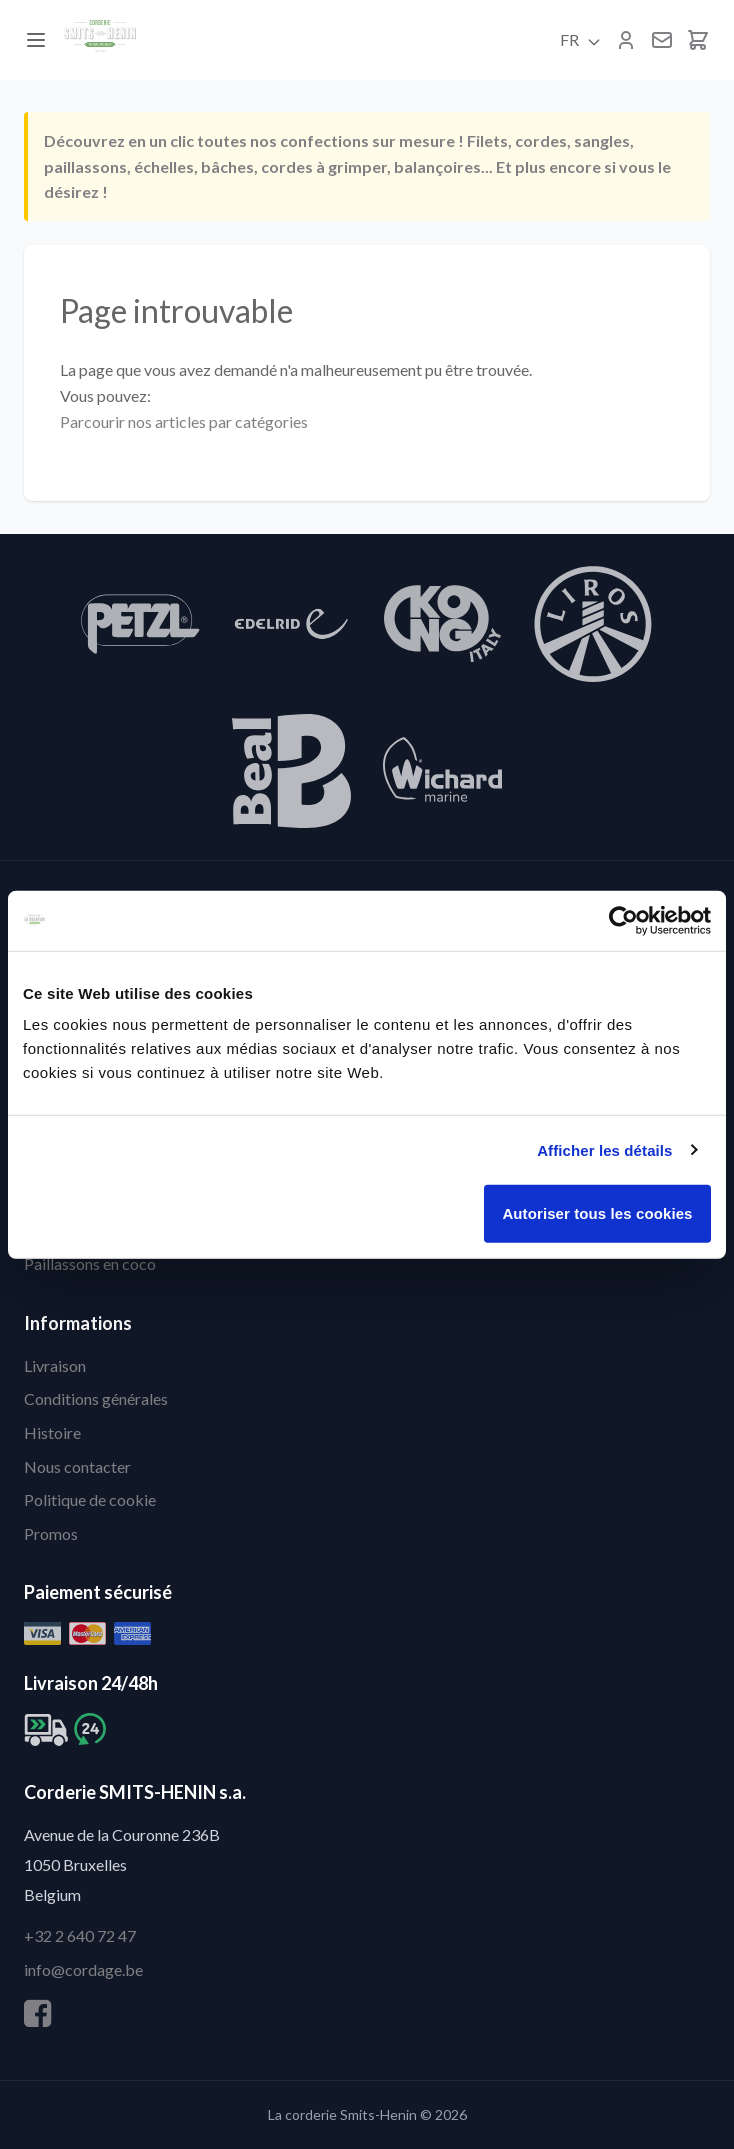 The height and width of the screenshot is (2149, 734). Describe the element at coordinates (80, 1935) in the screenshot. I see `+32 2 640 72 47` at that location.